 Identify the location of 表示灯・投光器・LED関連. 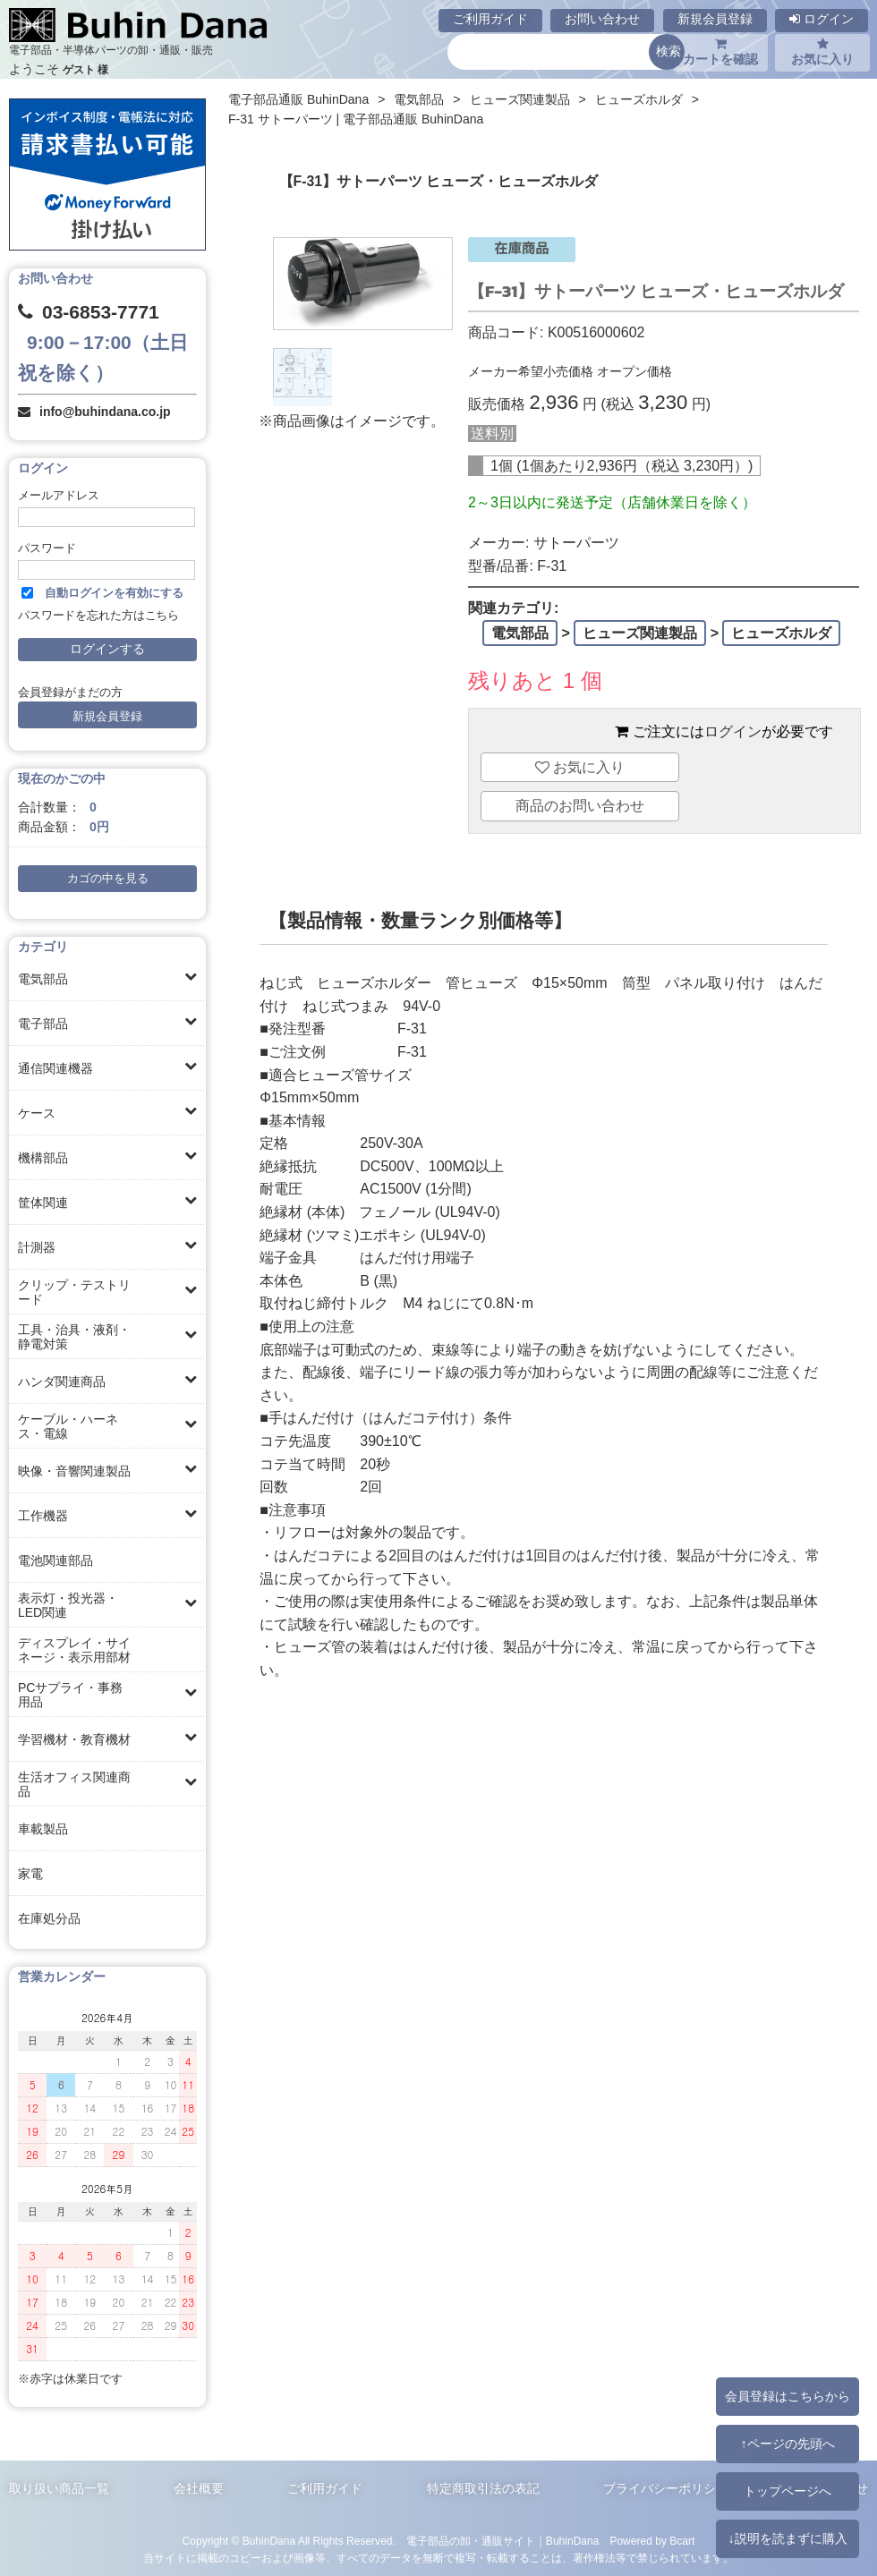
(68, 1605).